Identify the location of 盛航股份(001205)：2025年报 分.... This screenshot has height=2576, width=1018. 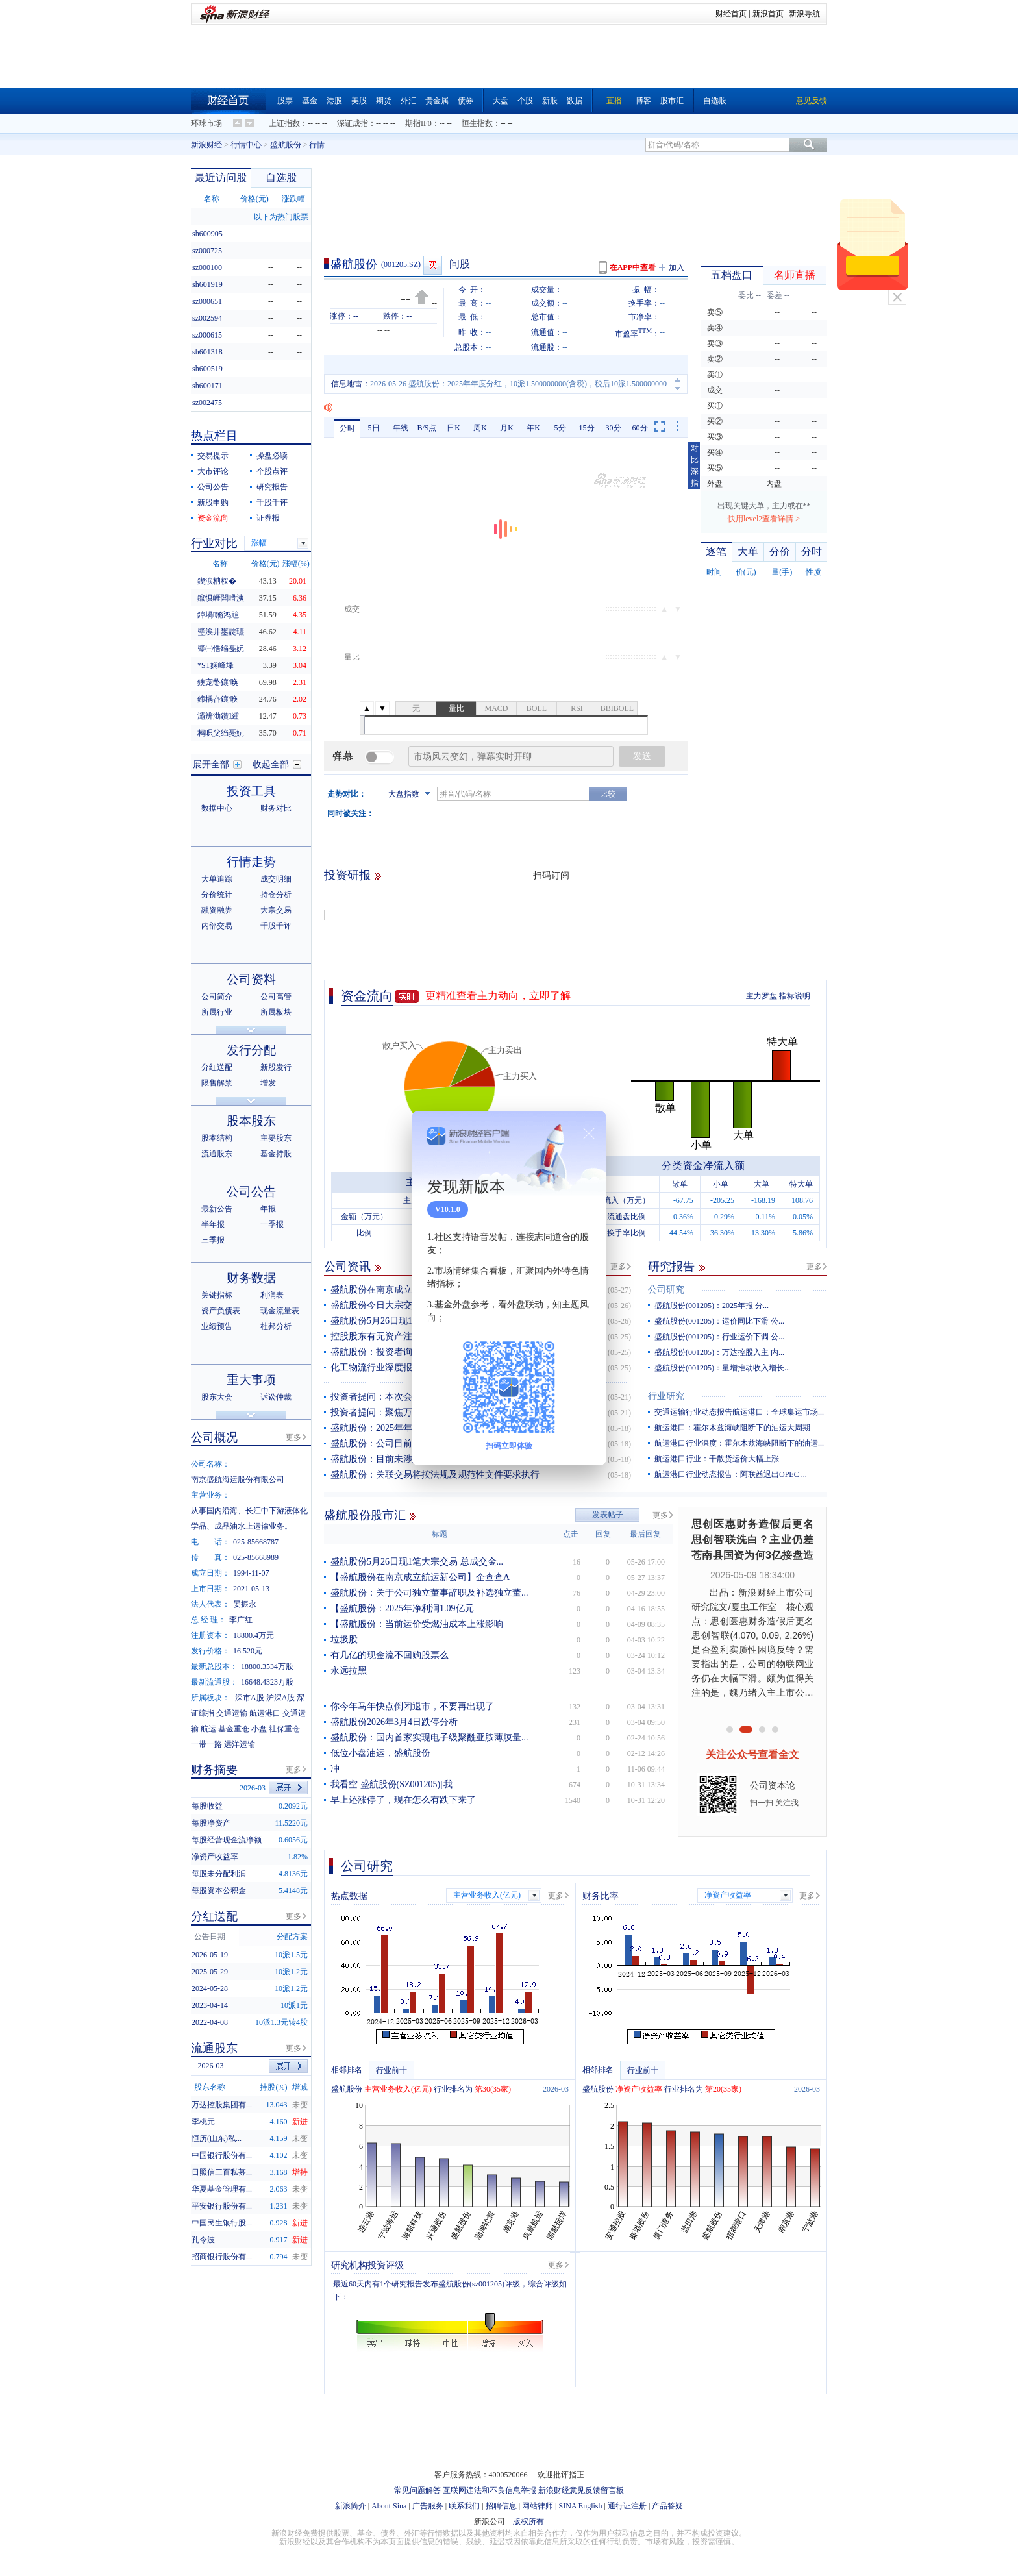
(711, 1305).